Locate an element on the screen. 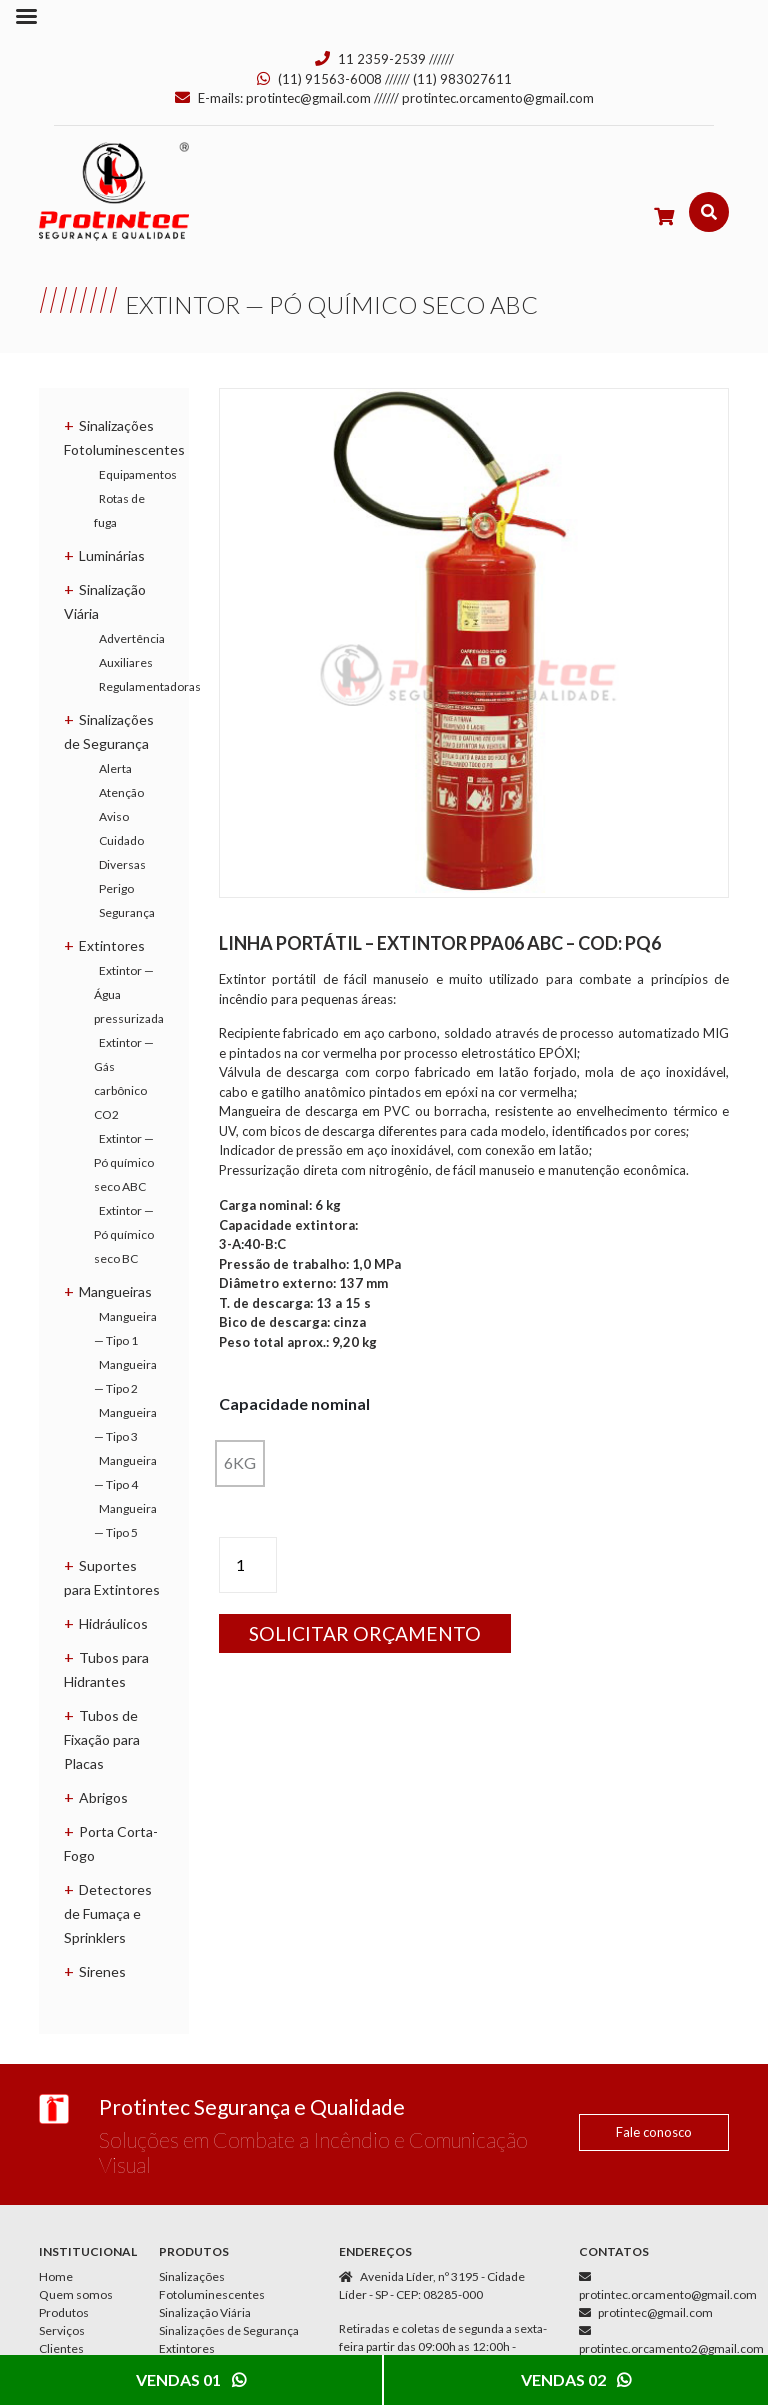 This screenshot has height=2405, width=768. Vendas 01 is located at coordinates (191, 2379).